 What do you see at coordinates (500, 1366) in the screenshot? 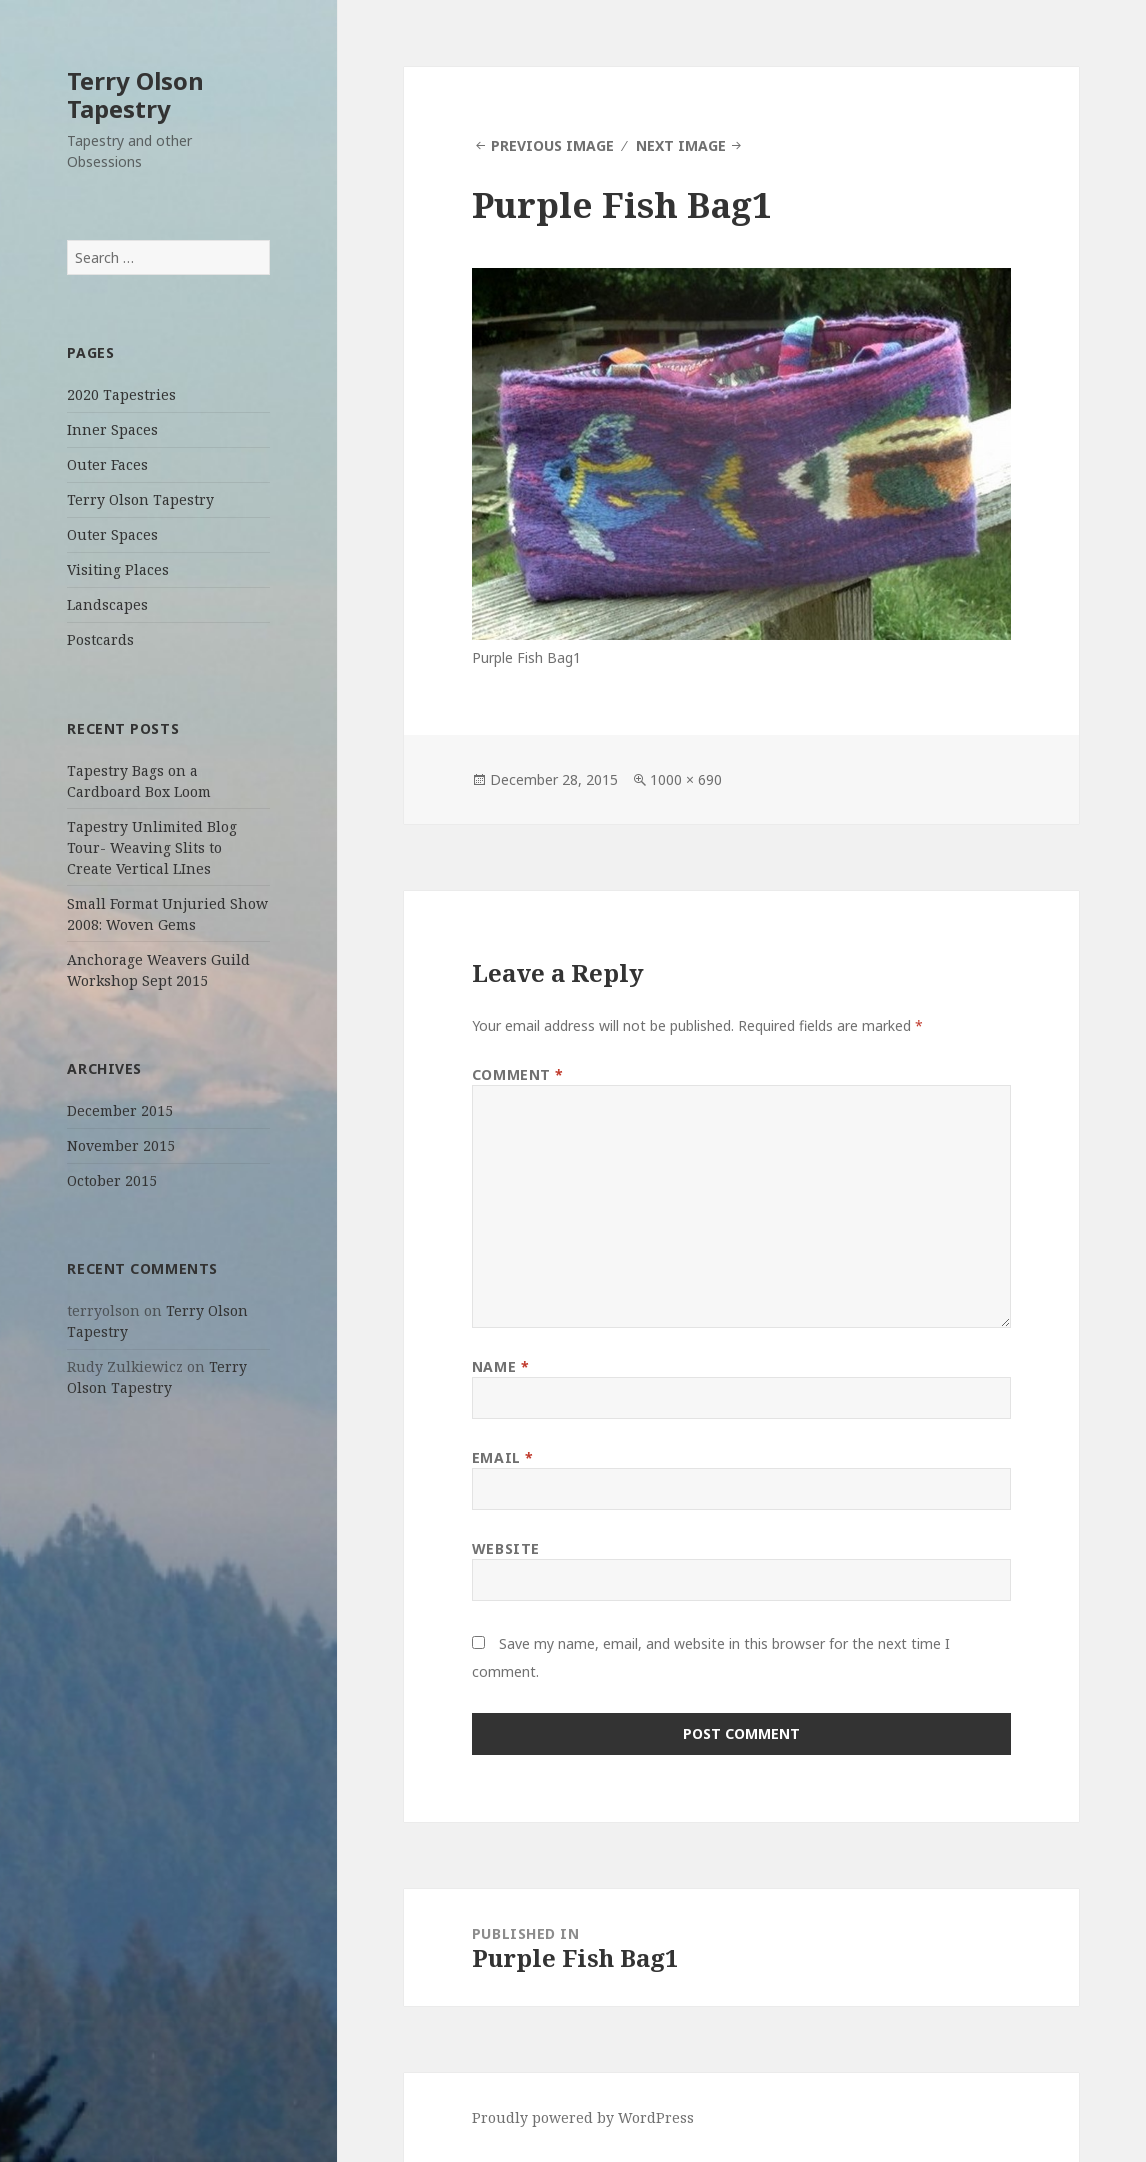
I see `Name` at bounding box center [500, 1366].